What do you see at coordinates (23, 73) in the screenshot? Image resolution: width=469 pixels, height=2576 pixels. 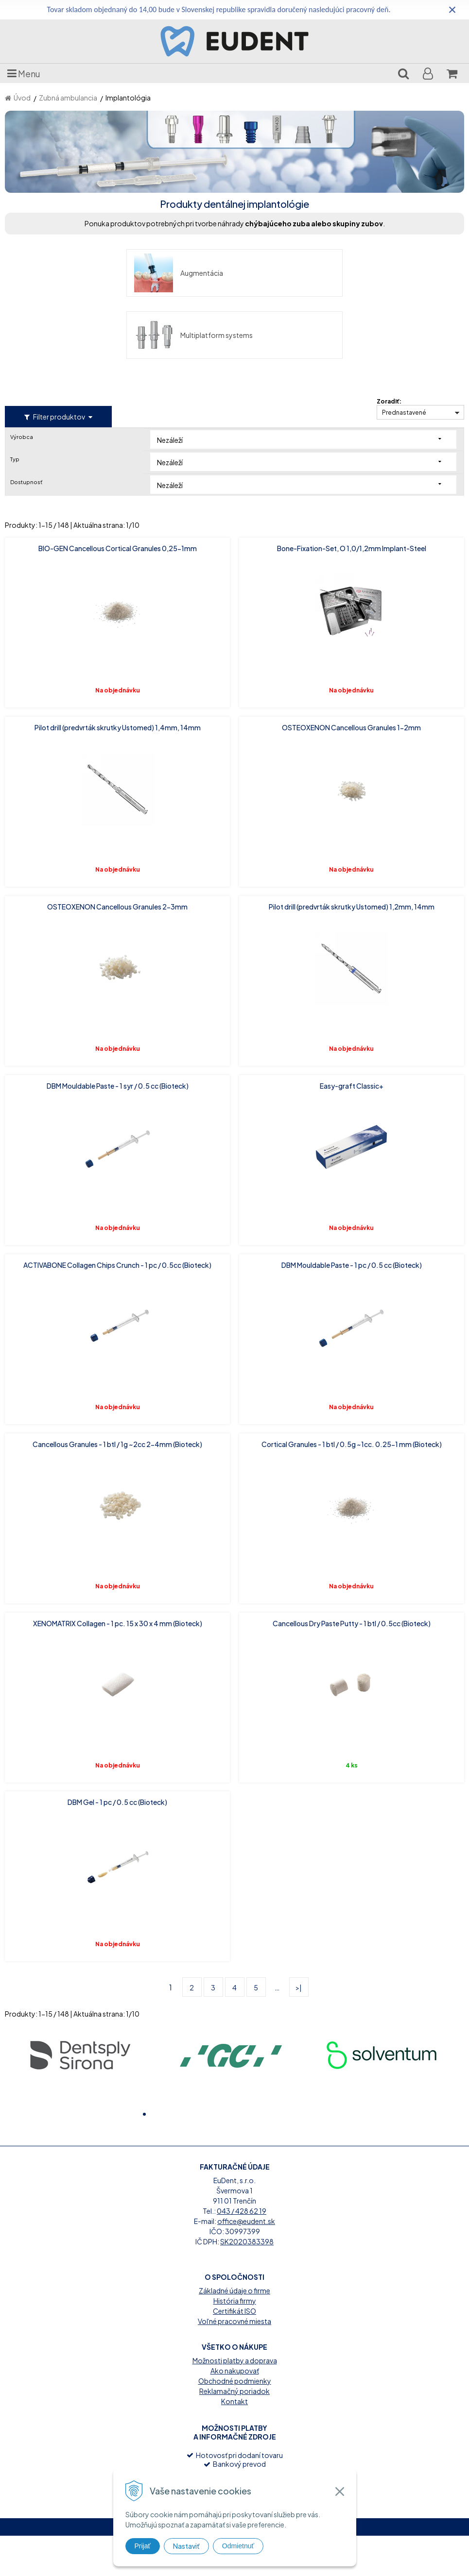 I see `Menu` at bounding box center [23, 73].